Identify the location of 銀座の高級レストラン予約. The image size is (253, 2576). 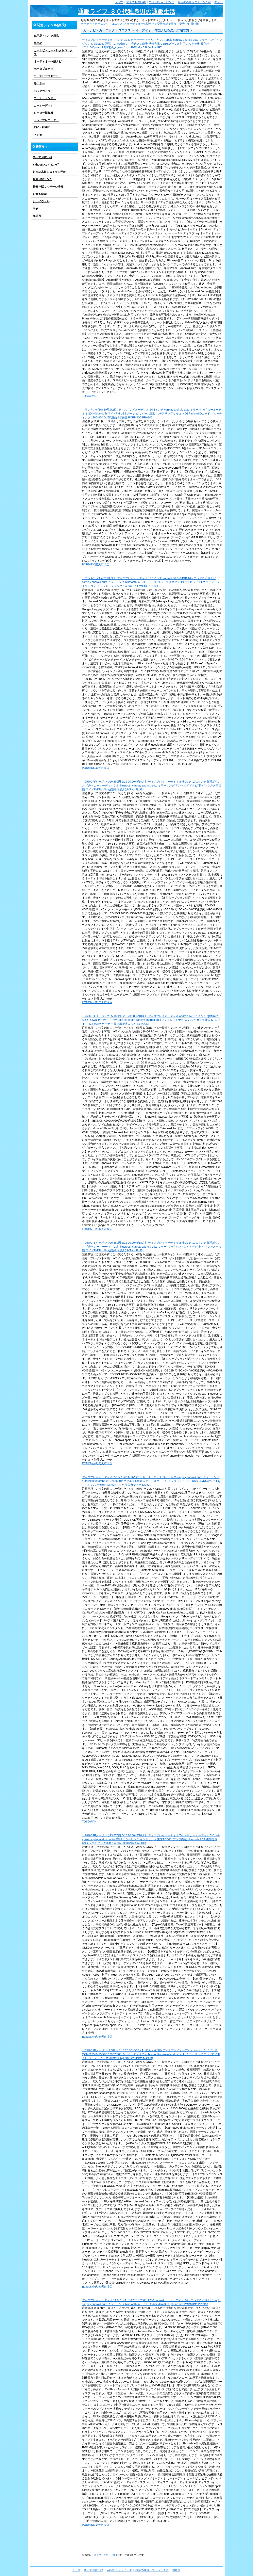
(194, 2).